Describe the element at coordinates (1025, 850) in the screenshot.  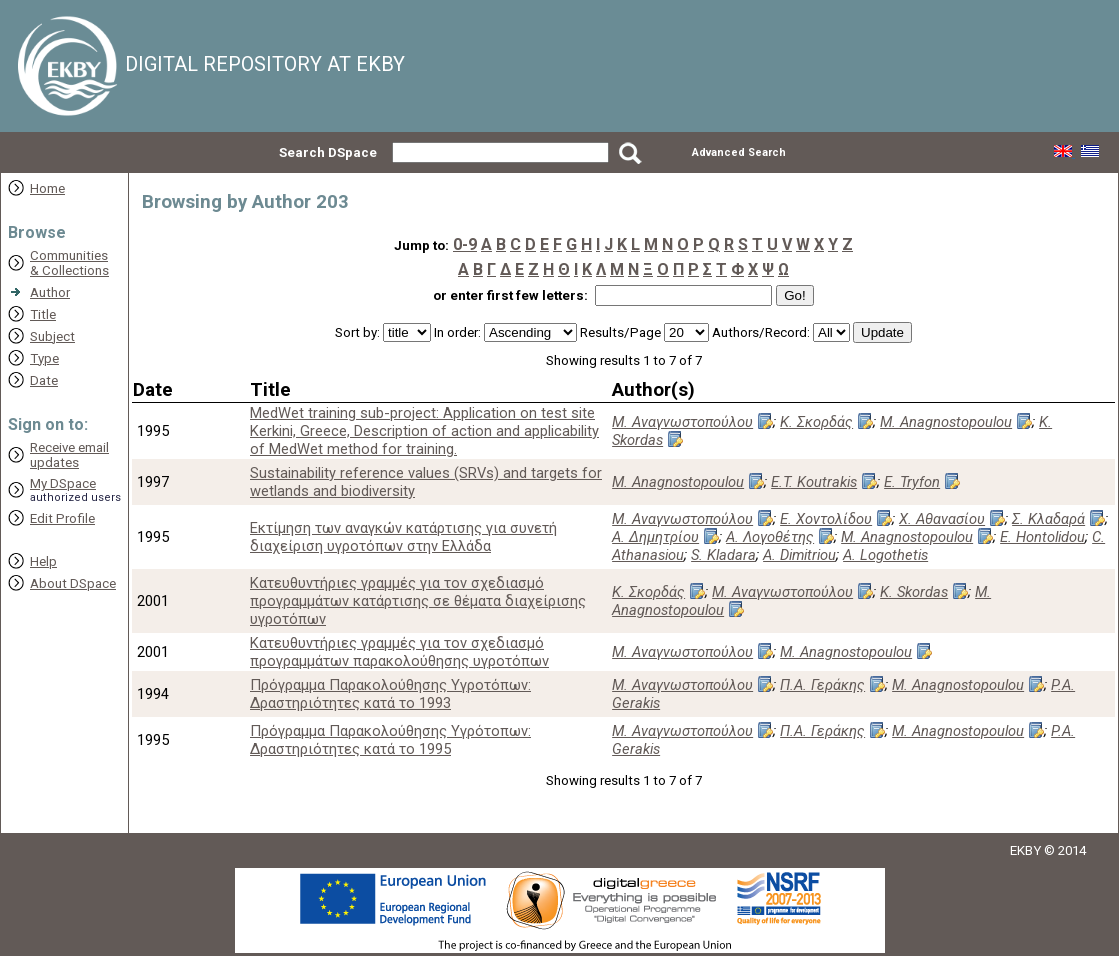
I see `EKBY` at that location.